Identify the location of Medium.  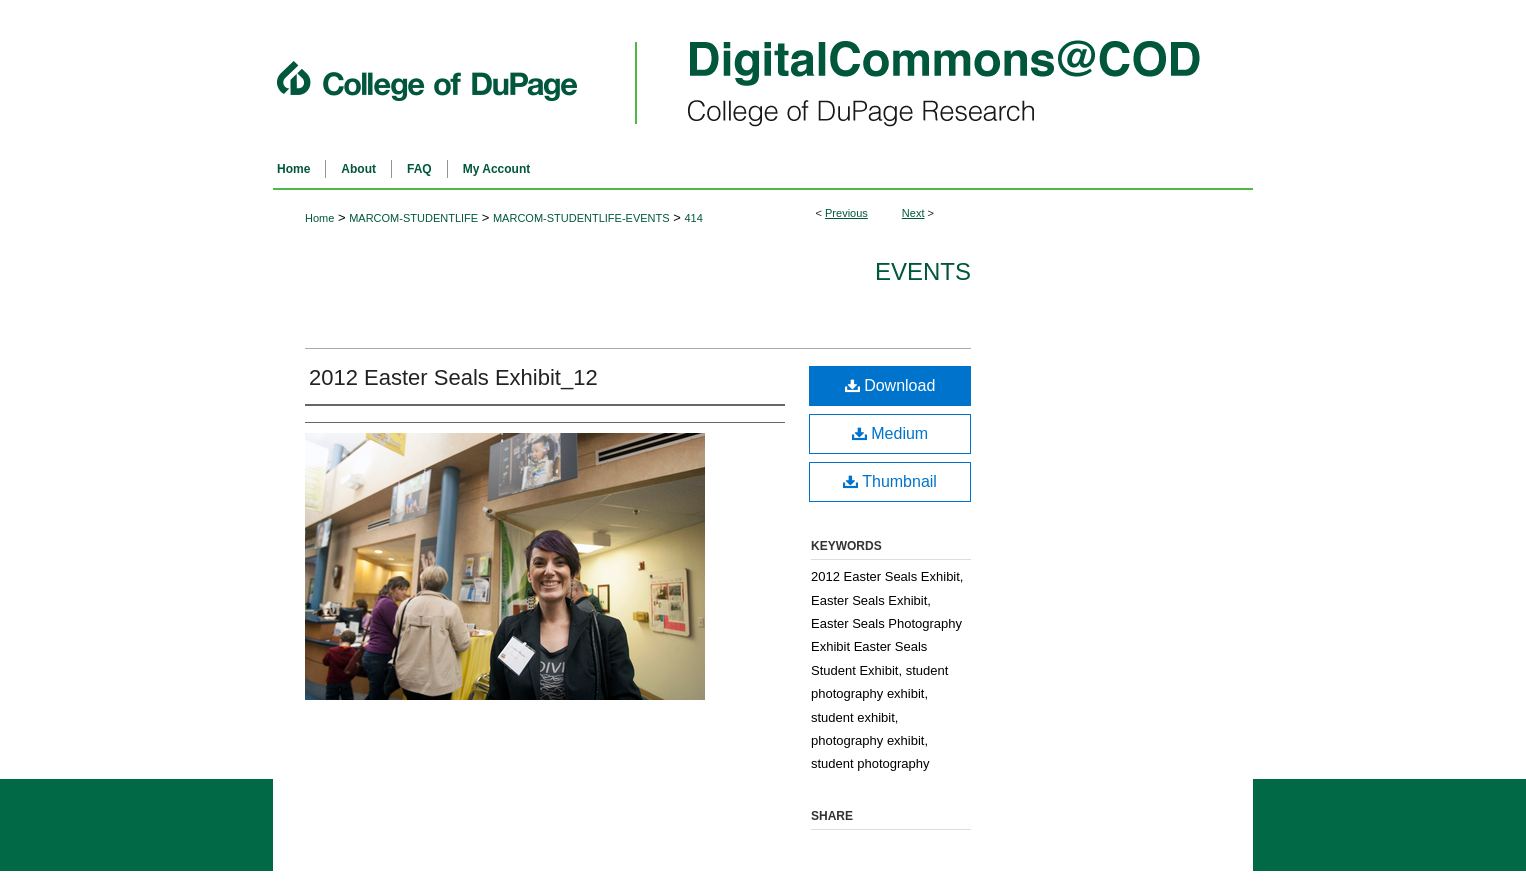
(890, 433).